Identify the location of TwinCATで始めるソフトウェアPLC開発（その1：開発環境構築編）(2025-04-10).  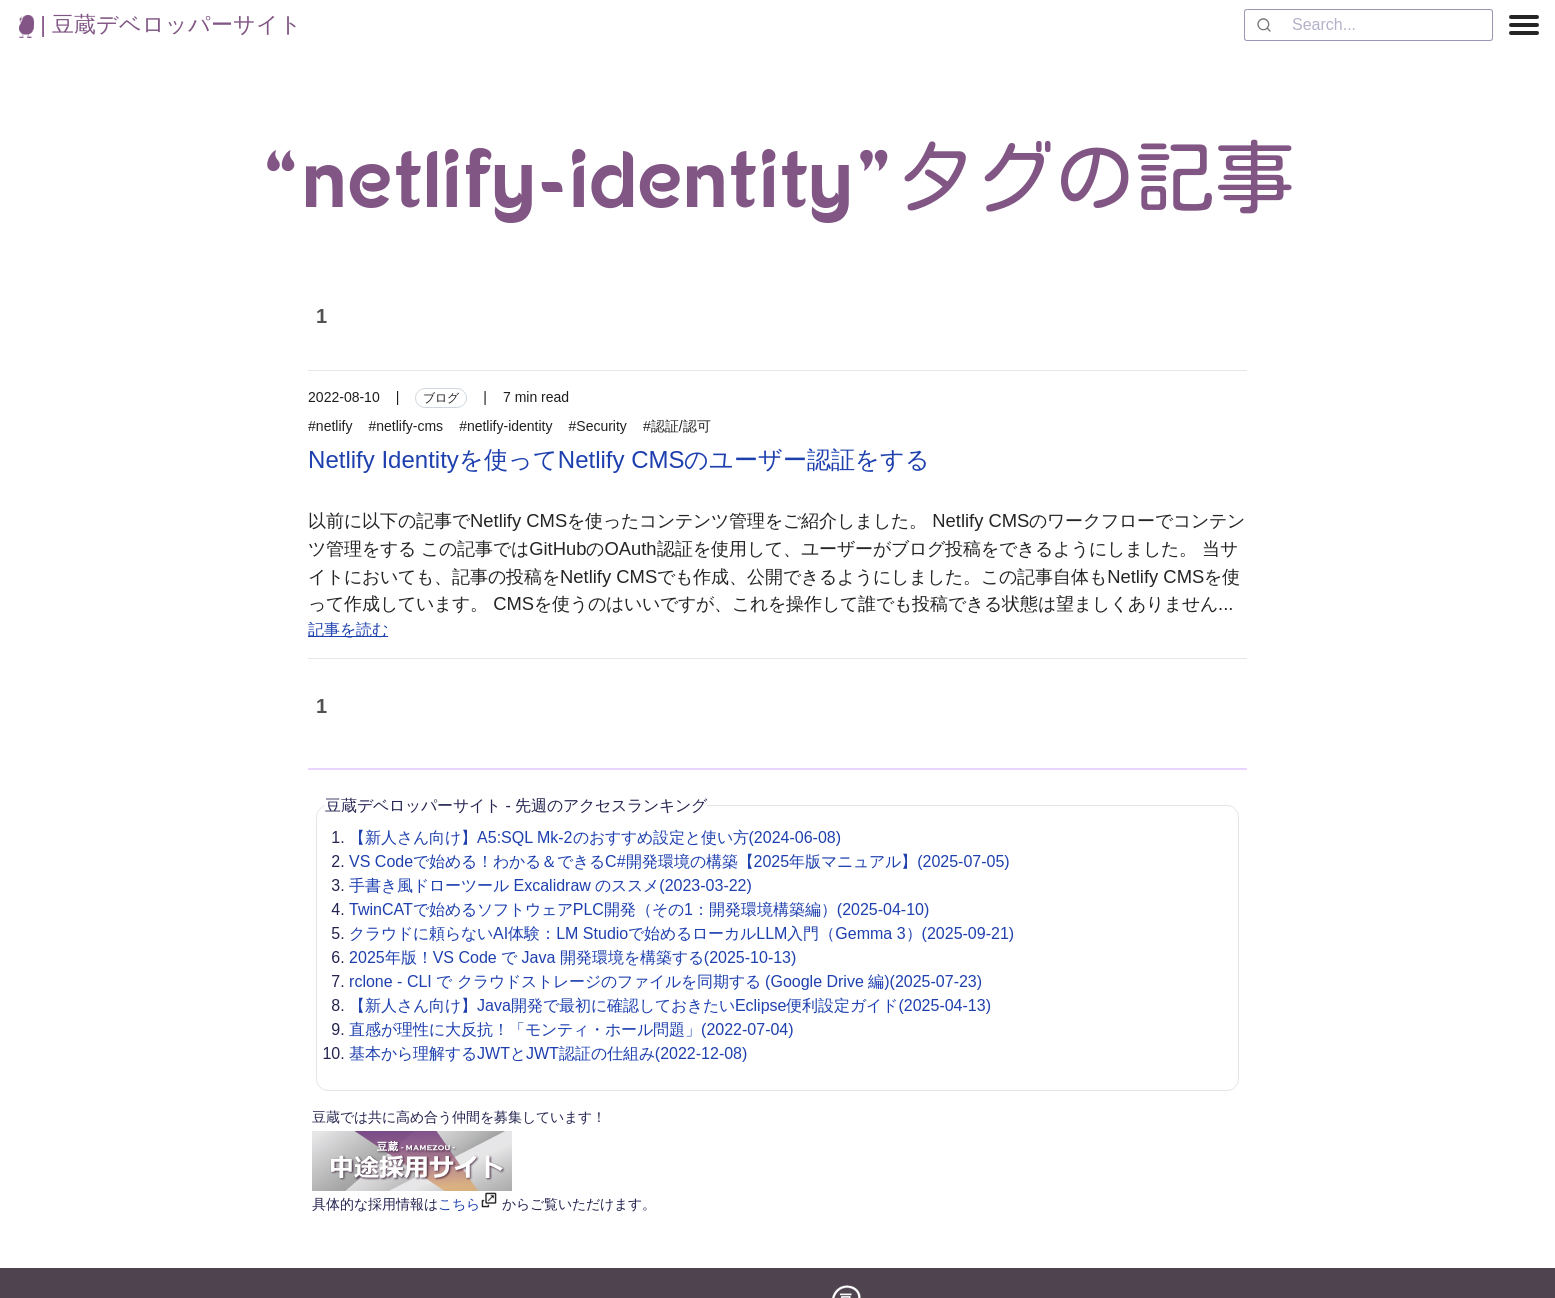
(639, 909).